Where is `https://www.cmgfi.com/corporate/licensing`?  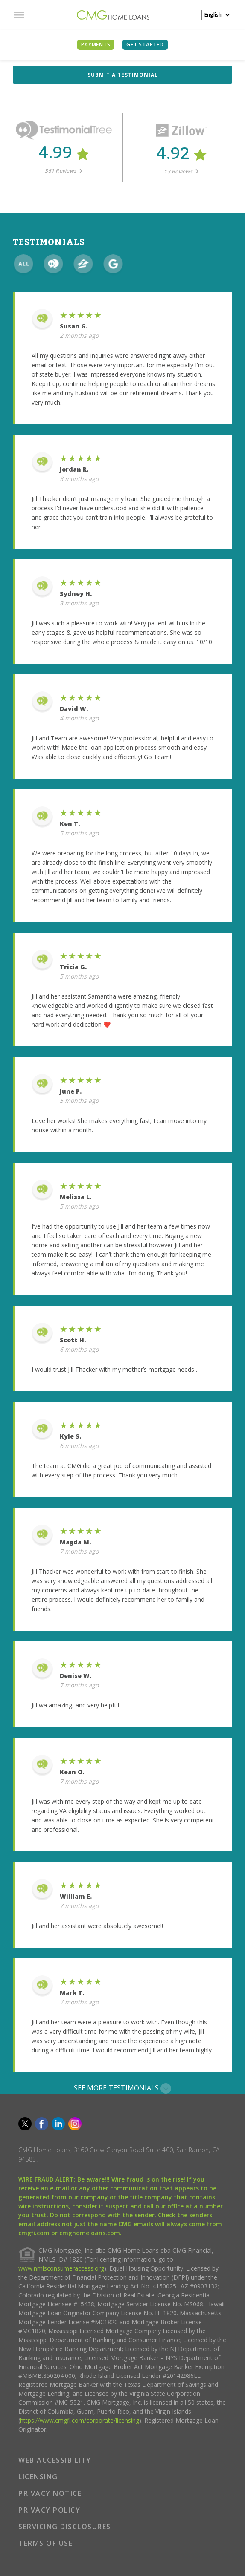 https://www.cmgfi.com/corporate/licensing is located at coordinates (79, 2420).